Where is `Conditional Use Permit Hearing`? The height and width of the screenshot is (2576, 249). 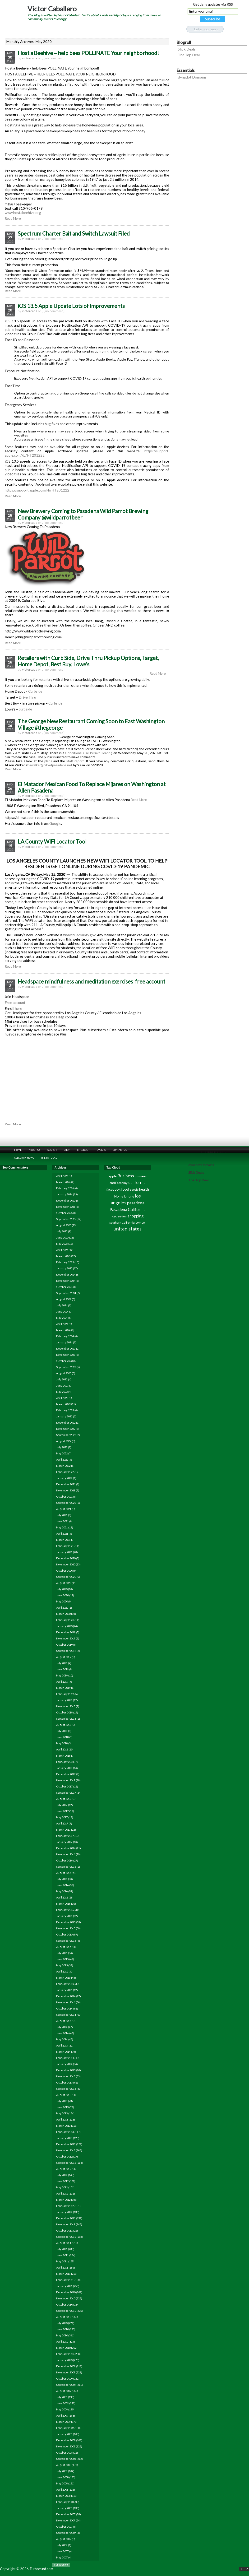
Conditional Use Permit Hearing is located at coordinates (89, 753).